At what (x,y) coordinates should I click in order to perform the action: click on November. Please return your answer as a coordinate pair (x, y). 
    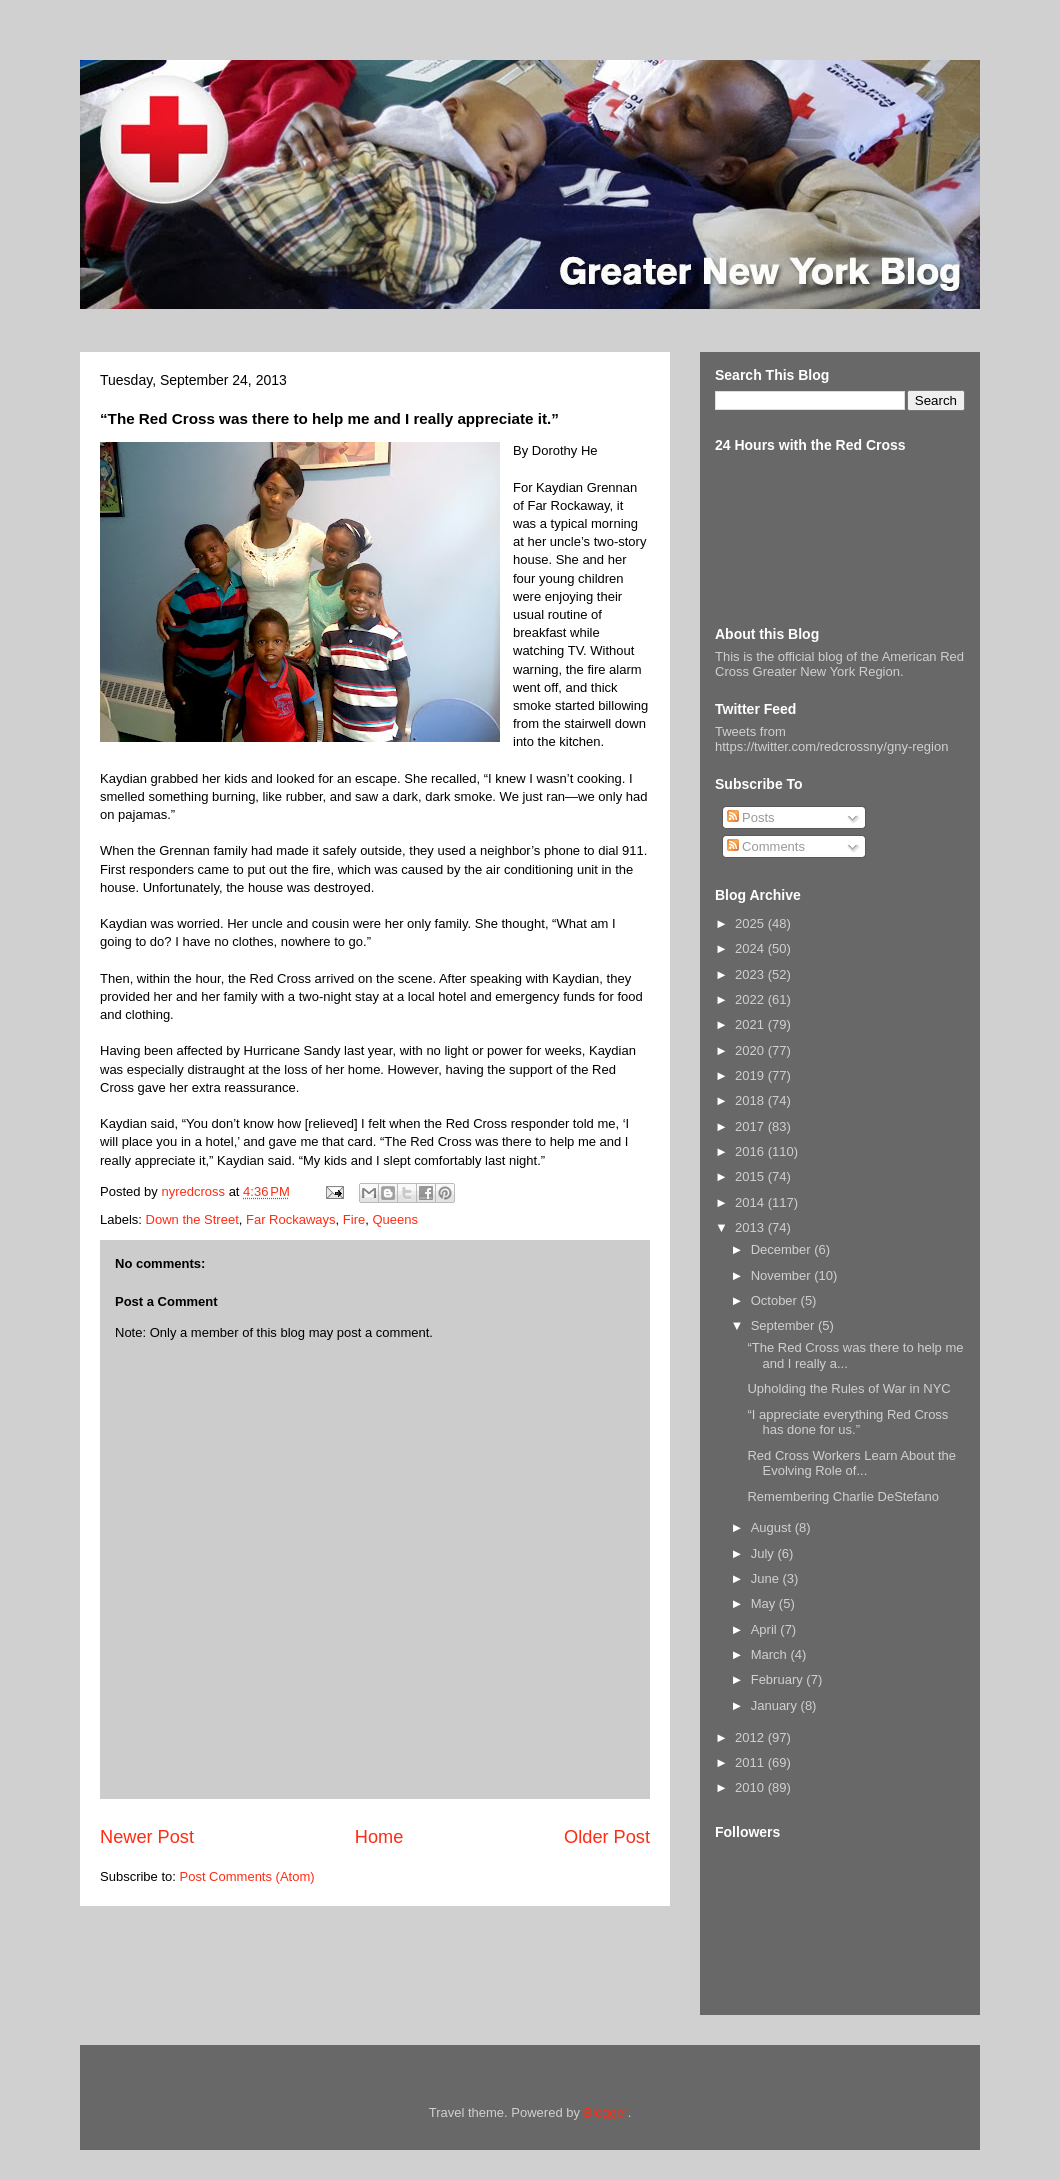
    Looking at the image, I should click on (783, 1275).